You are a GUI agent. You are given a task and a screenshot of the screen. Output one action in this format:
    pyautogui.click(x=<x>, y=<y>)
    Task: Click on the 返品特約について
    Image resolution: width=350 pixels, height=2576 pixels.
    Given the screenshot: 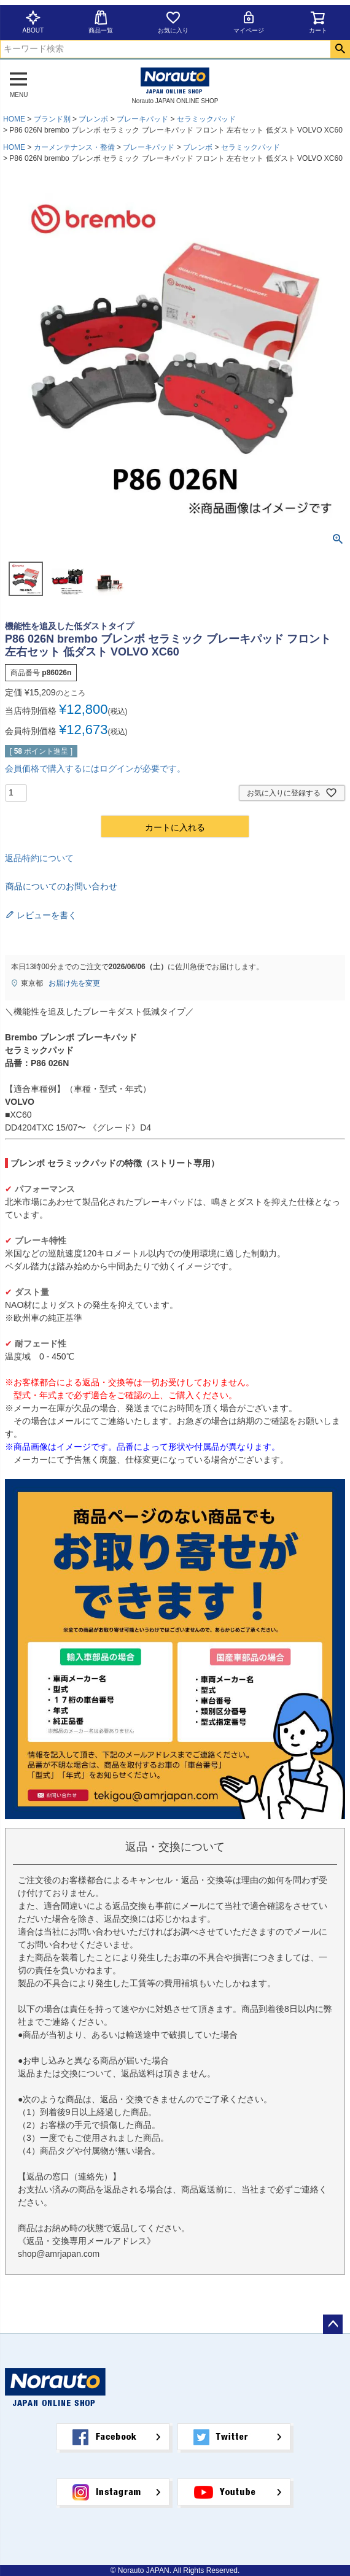 What is the action you would take?
    pyautogui.click(x=39, y=858)
    